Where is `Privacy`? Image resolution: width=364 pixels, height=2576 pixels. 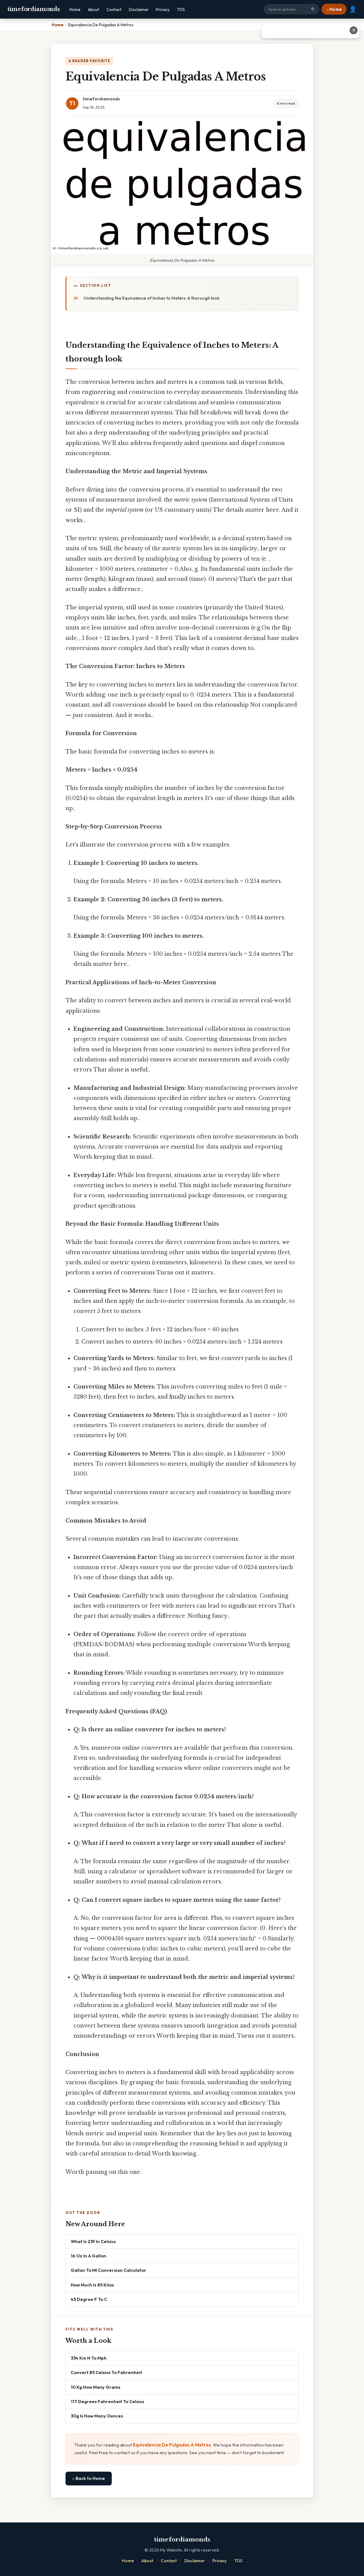 Privacy is located at coordinates (163, 9).